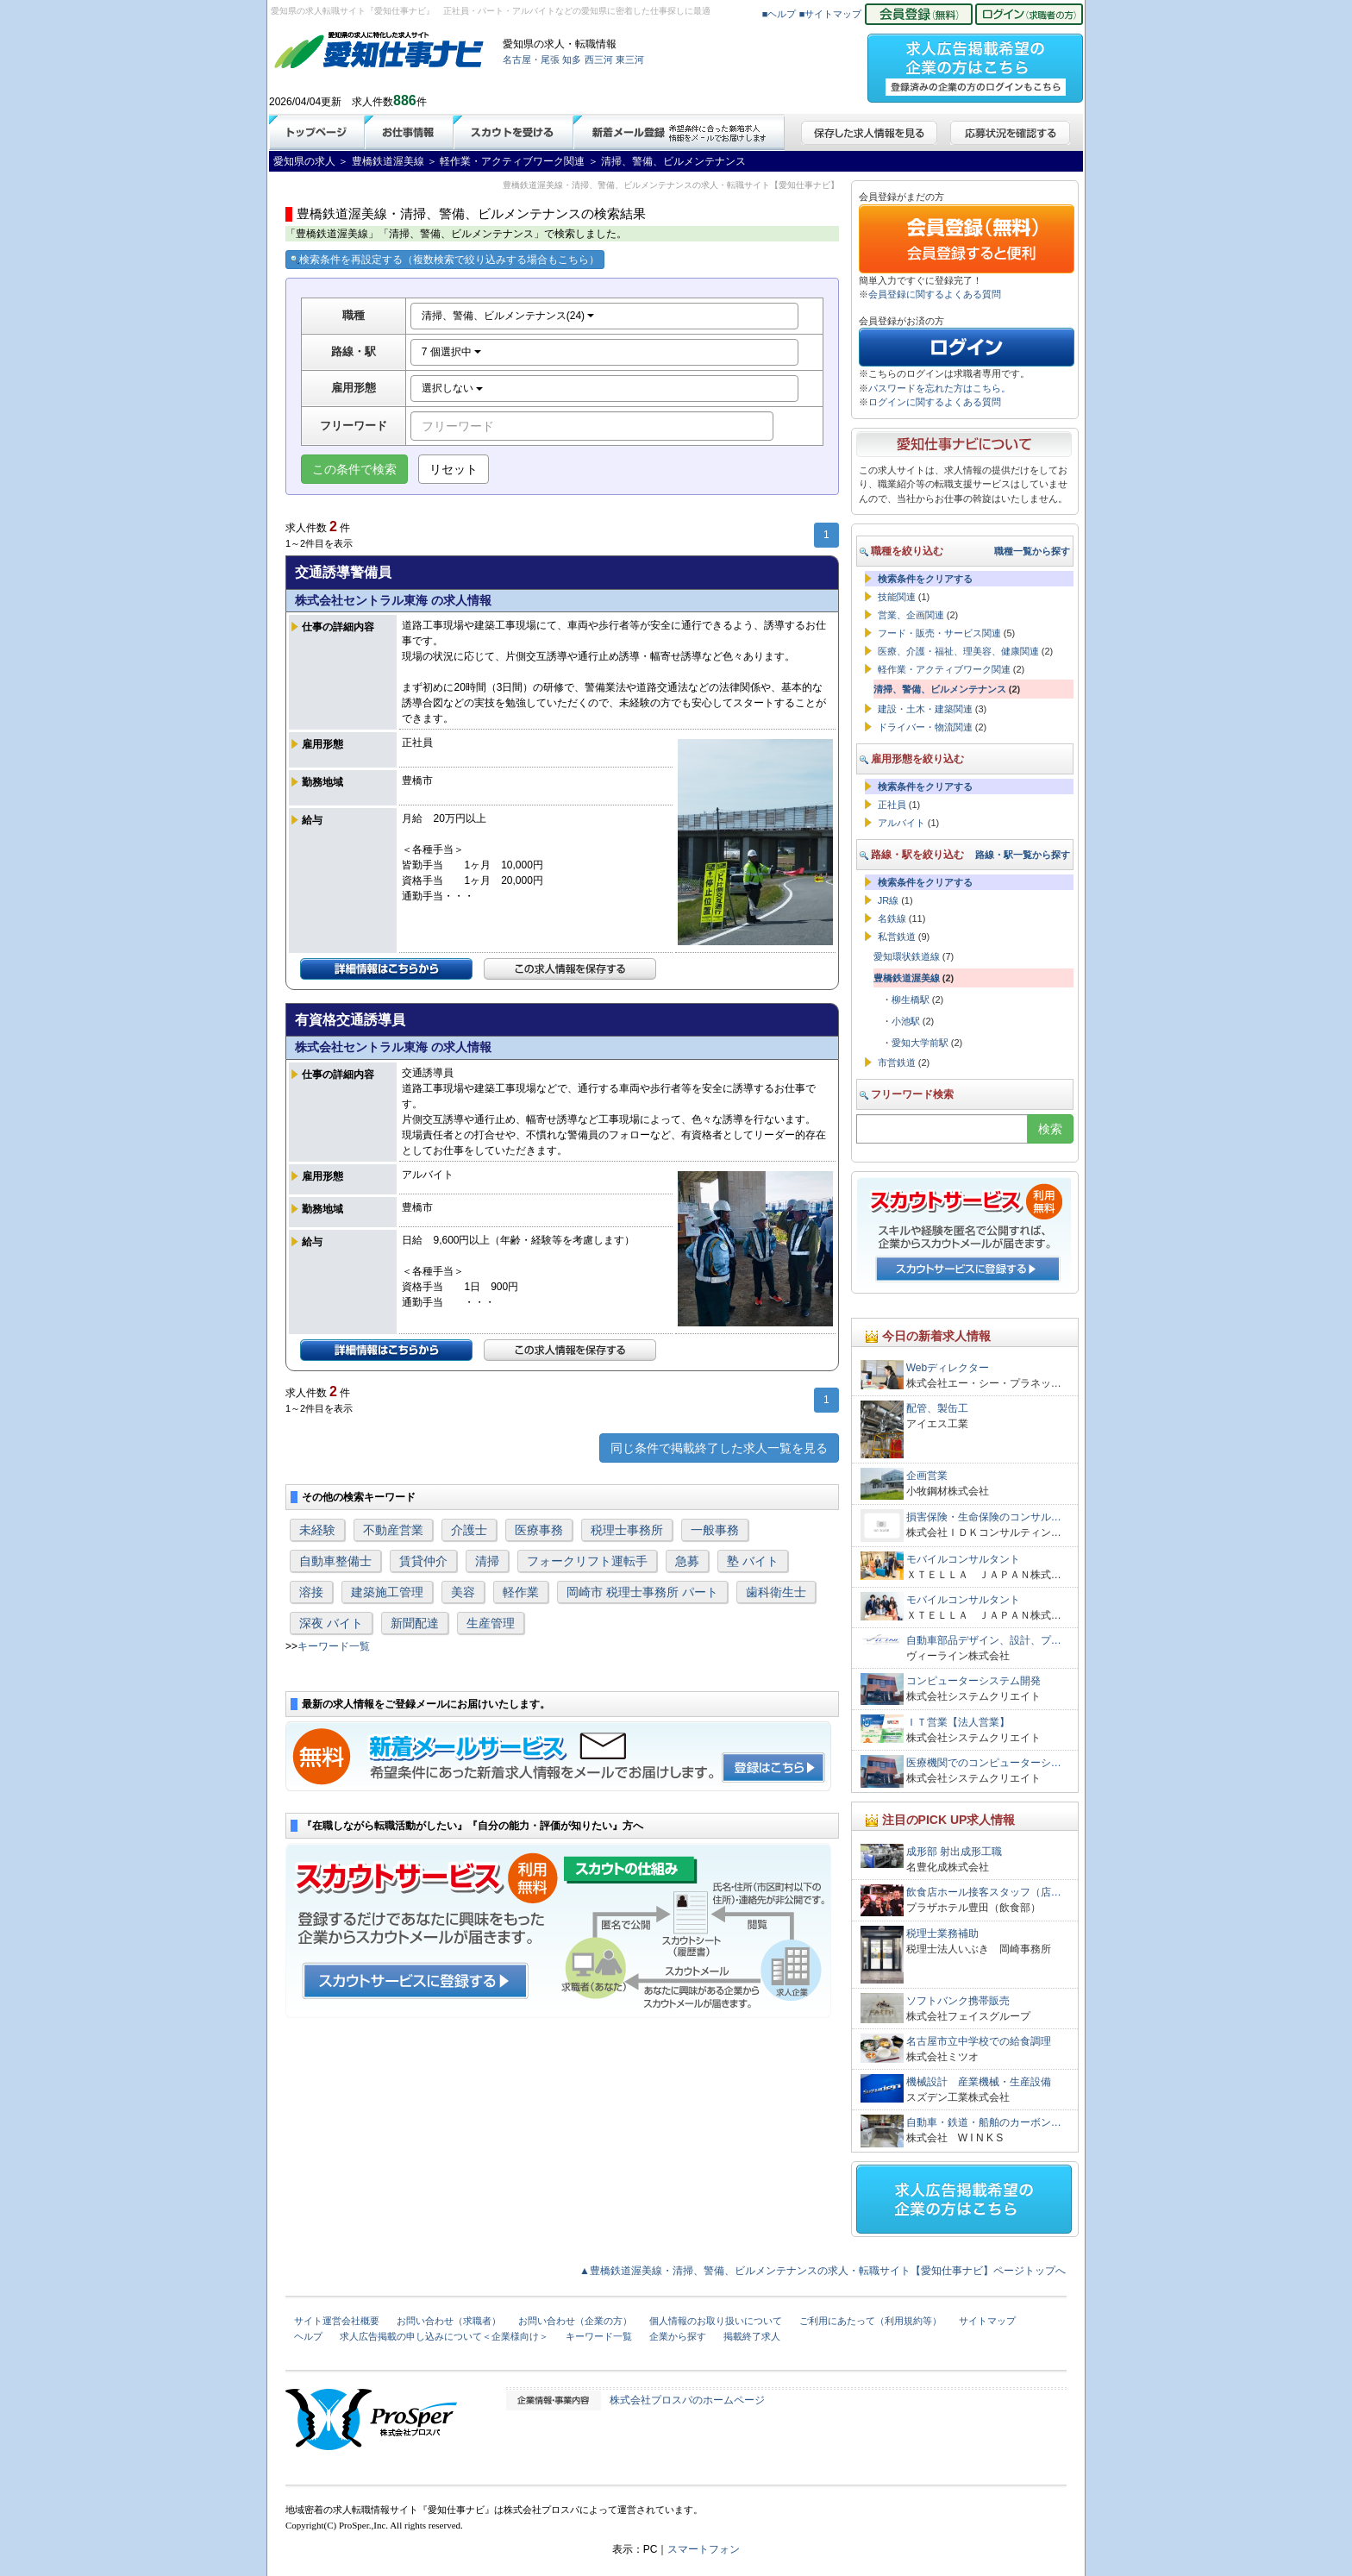 Image resolution: width=1352 pixels, height=2576 pixels. I want to click on 知多, so click(571, 59).